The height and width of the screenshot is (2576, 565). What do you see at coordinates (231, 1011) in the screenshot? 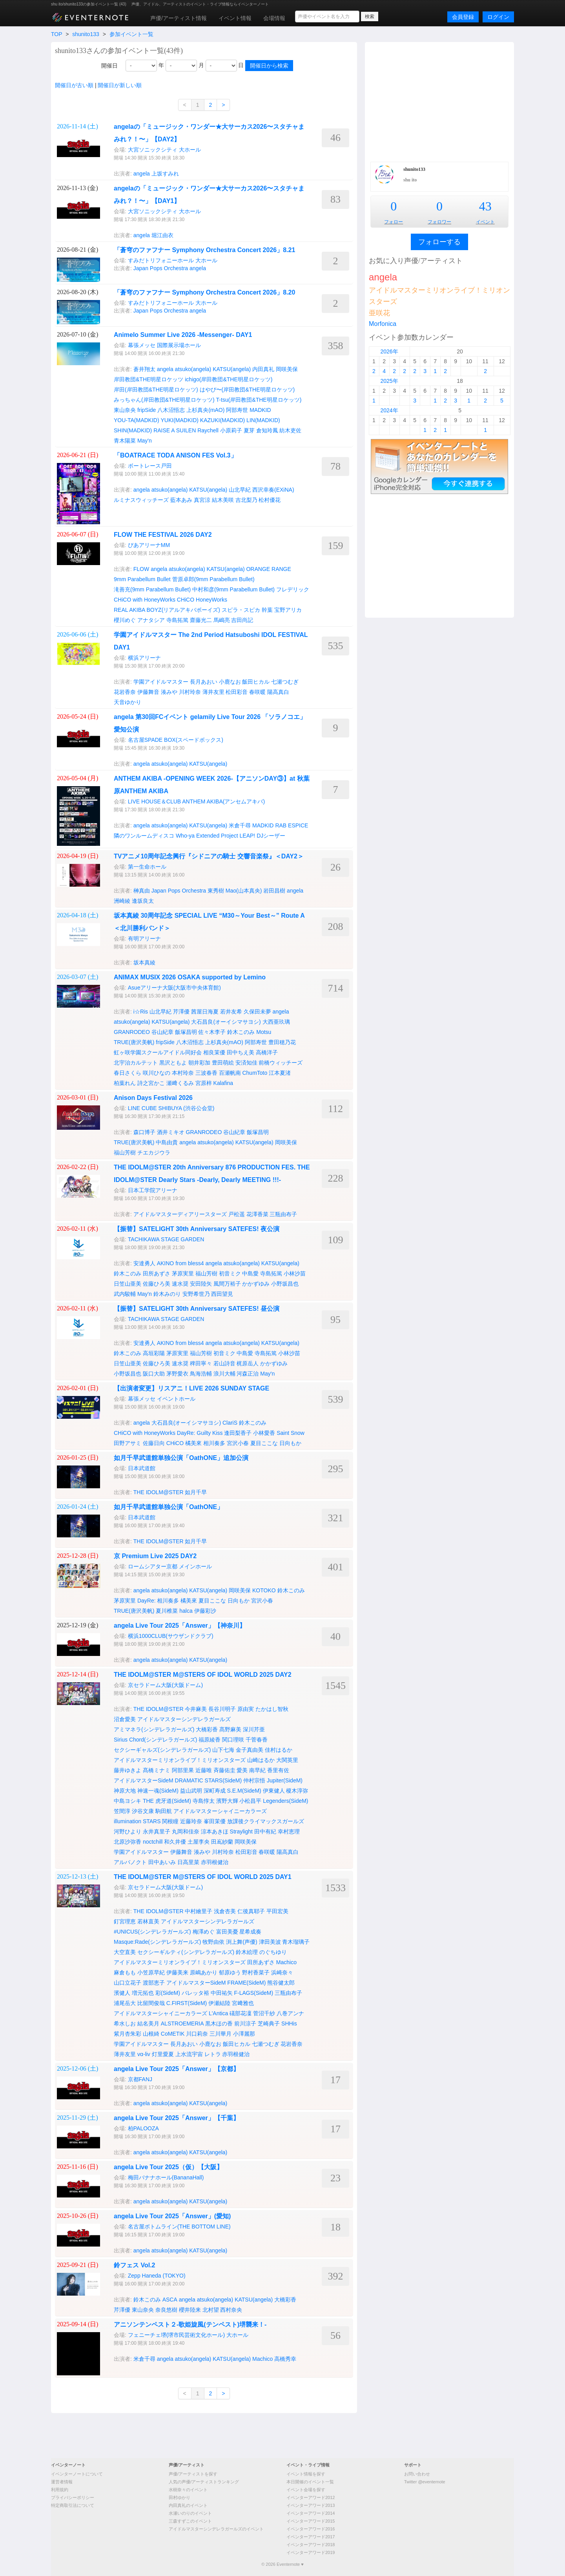
I see `若井友希` at bounding box center [231, 1011].